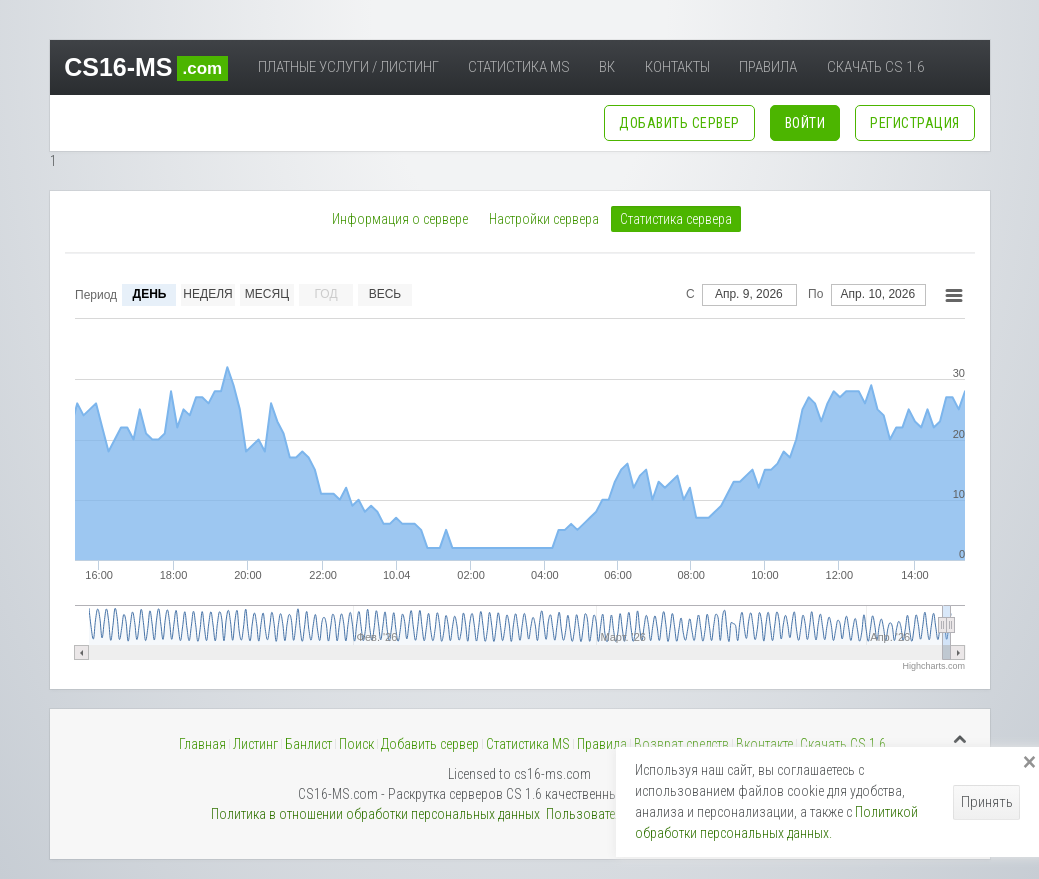 The height and width of the screenshot is (879, 1039). Describe the element at coordinates (681, 744) in the screenshot. I see `Возврат средств` at that location.